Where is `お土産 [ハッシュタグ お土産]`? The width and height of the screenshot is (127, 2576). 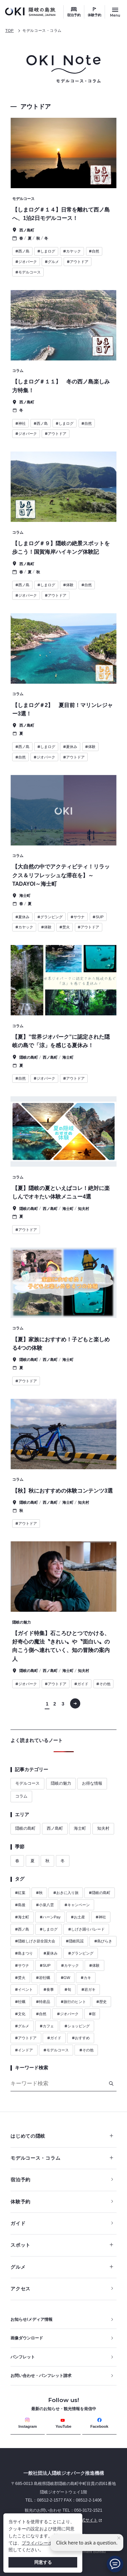
お土産 [ハッシュタグ お土産] is located at coordinates (78, 1917).